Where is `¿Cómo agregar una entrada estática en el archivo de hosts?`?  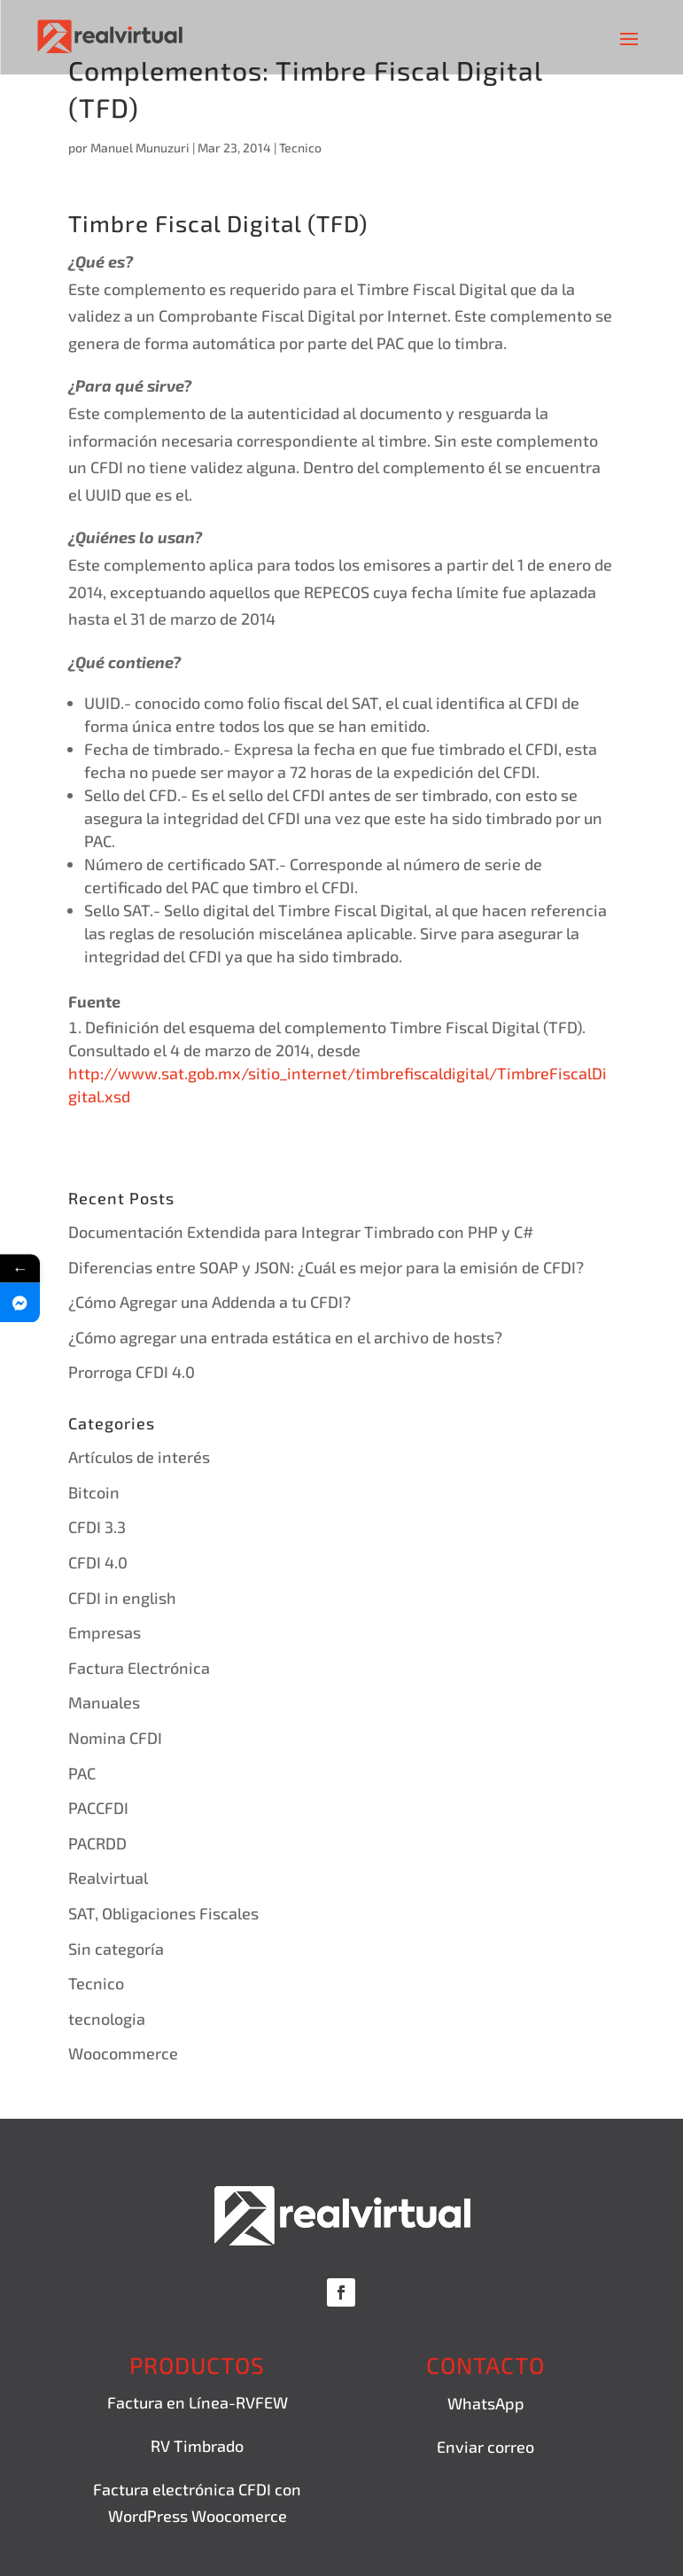 ¿Cómo agregar una entrada estática en el archivo de hosts? is located at coordinates (285, 1337).